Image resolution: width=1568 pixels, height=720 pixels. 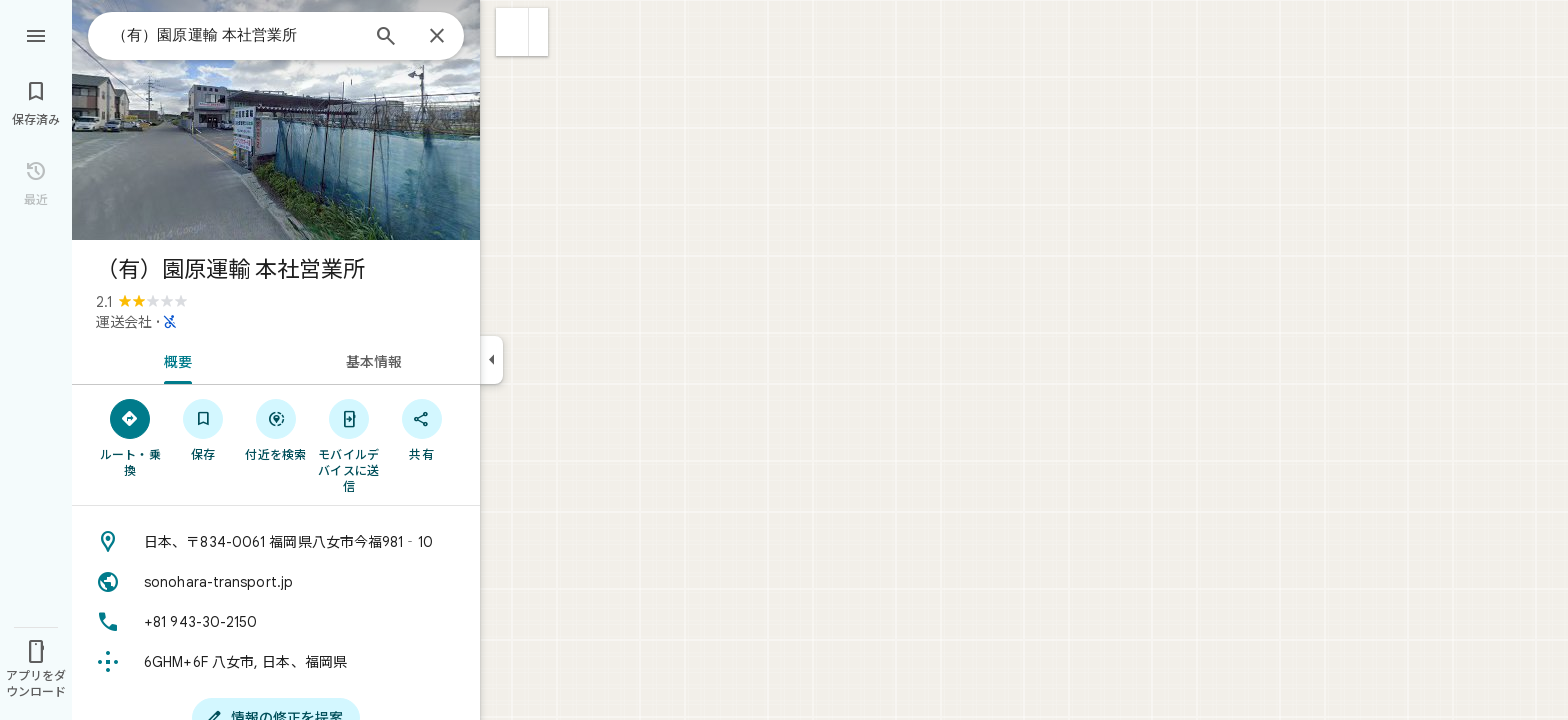 I want to click on 運送会社, so click(x=124, y=322).